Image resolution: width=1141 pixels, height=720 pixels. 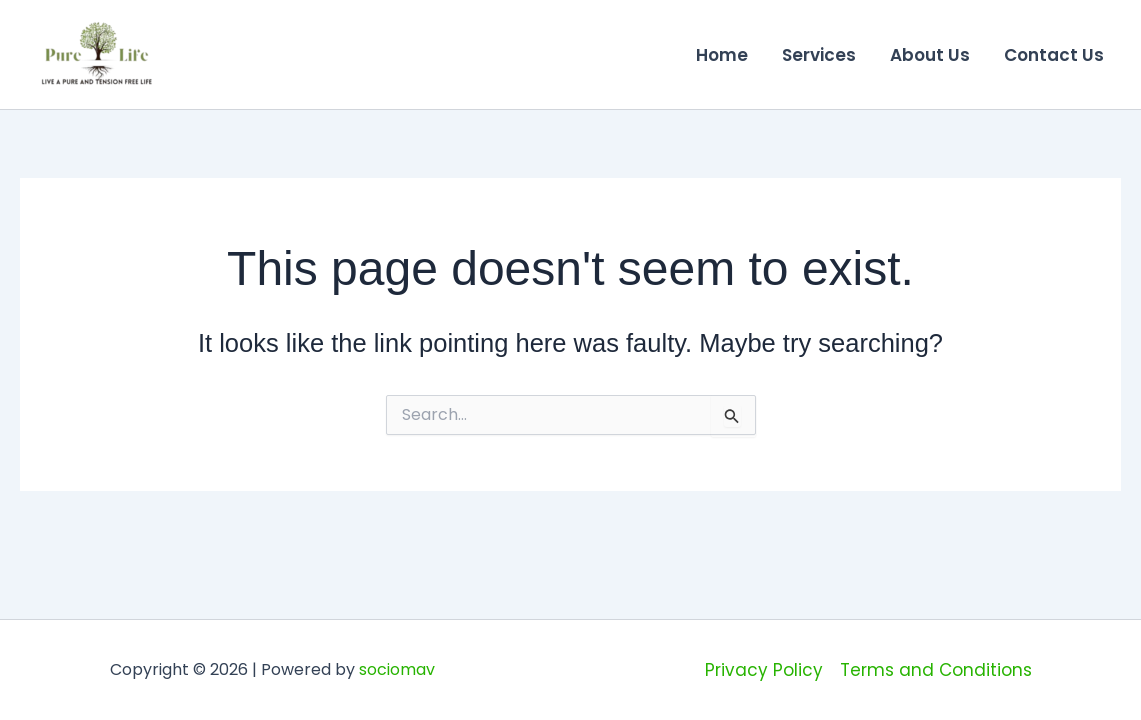 What do you see at coordinates (764, 670) in the screenshot?
I see `Privacy Policy` at bounding box center [764, 670].